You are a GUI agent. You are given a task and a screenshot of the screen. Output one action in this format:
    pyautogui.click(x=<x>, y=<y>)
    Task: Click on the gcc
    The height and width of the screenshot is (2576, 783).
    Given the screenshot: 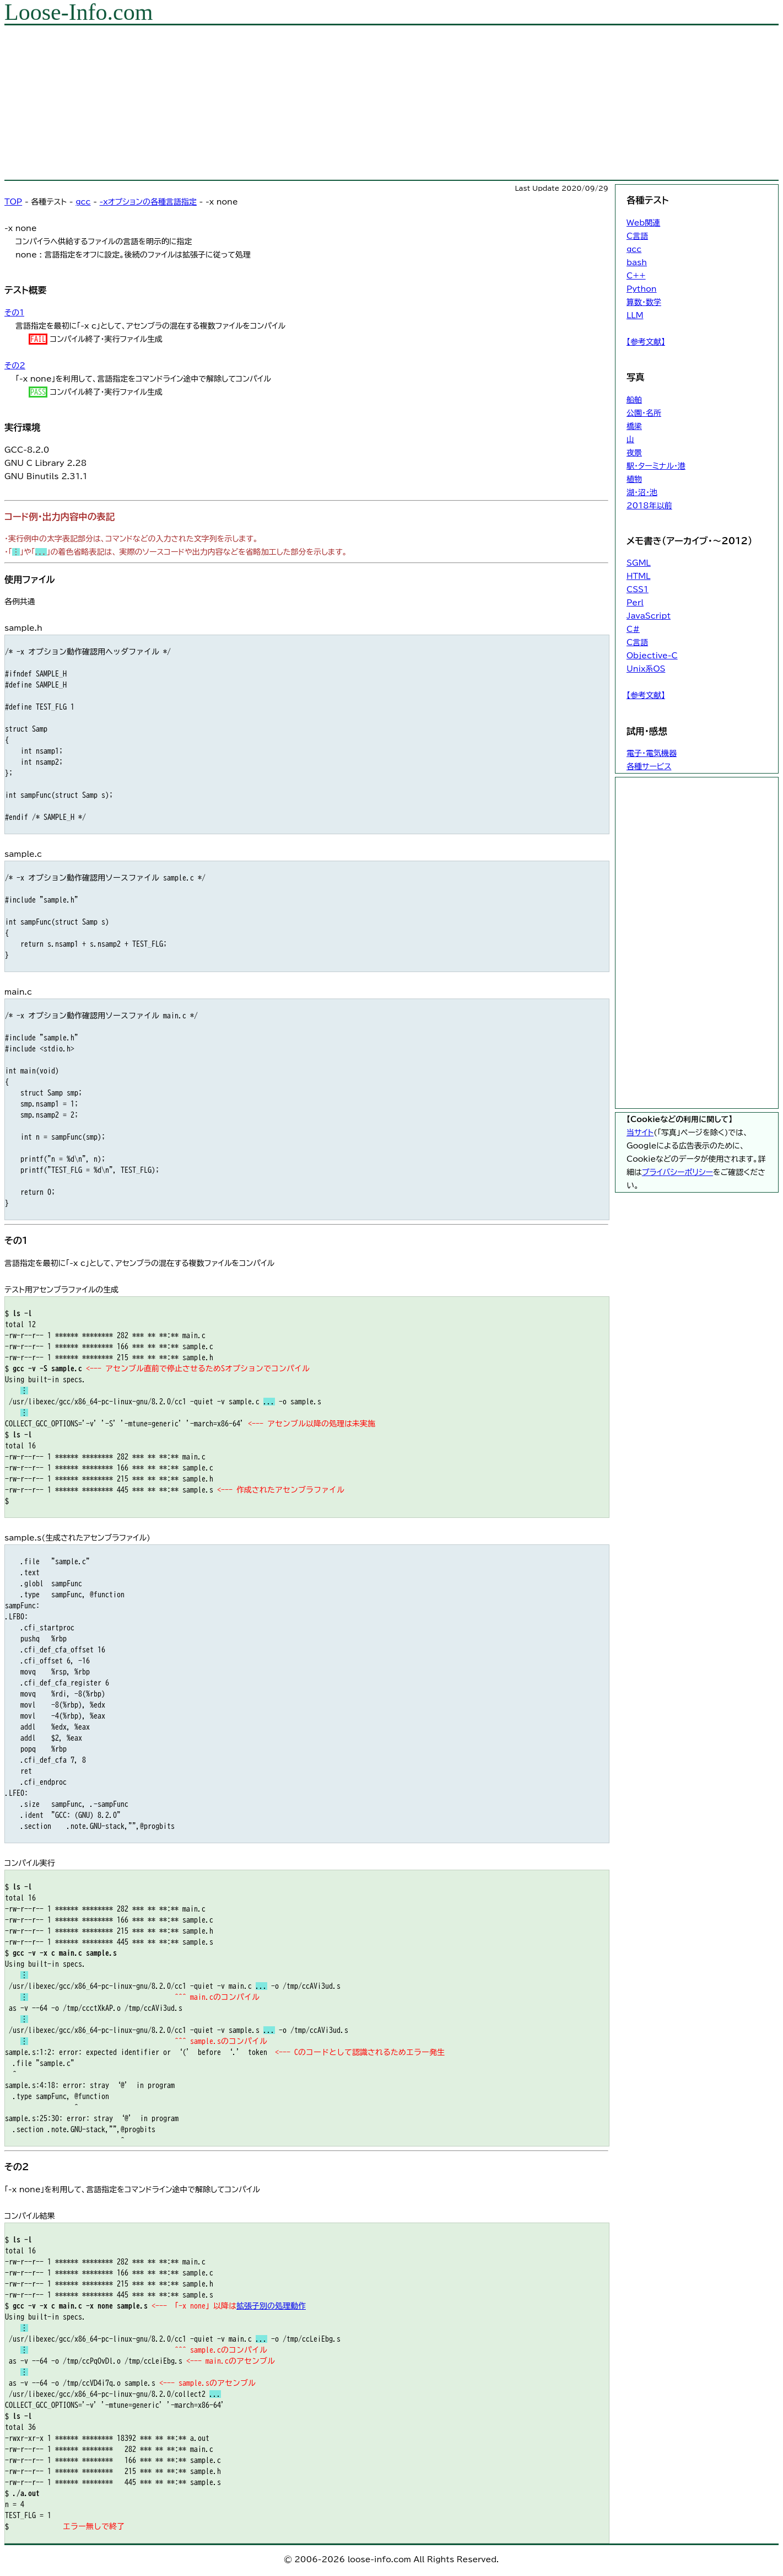 What is the action you would take?
    pyautogui.click(x=82, y=202)
    